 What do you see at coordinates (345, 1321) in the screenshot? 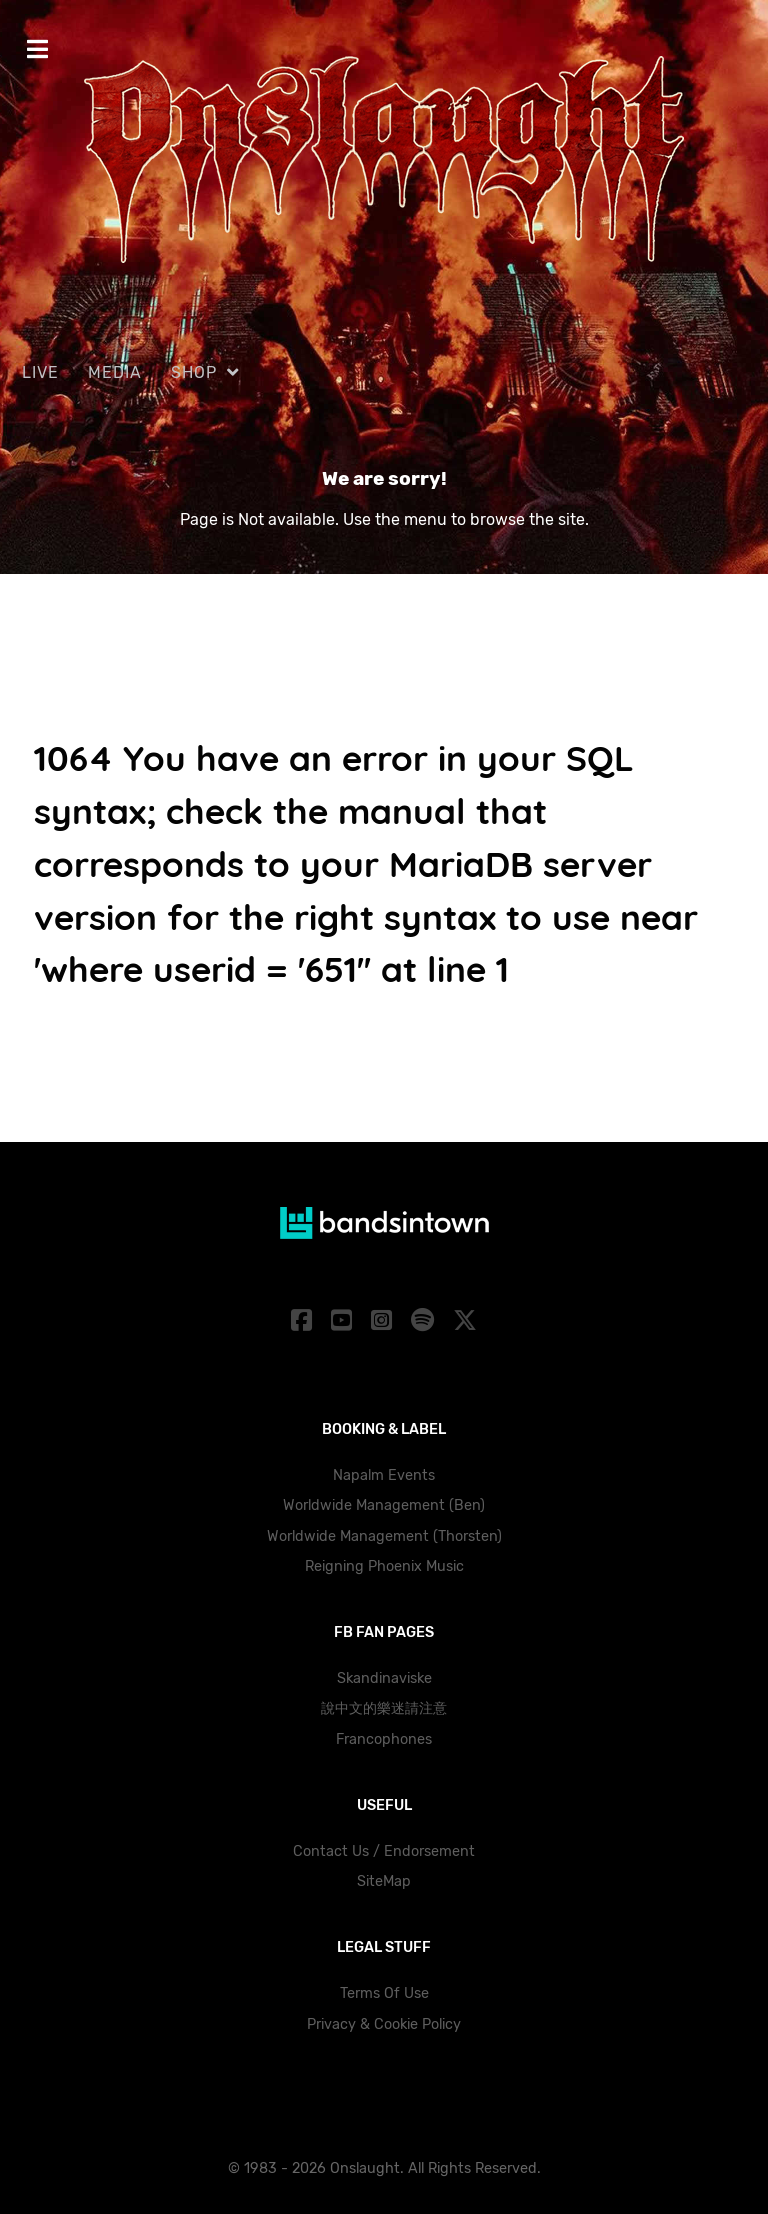
I see `[YouTube]` at bounding box center [345, 1321].